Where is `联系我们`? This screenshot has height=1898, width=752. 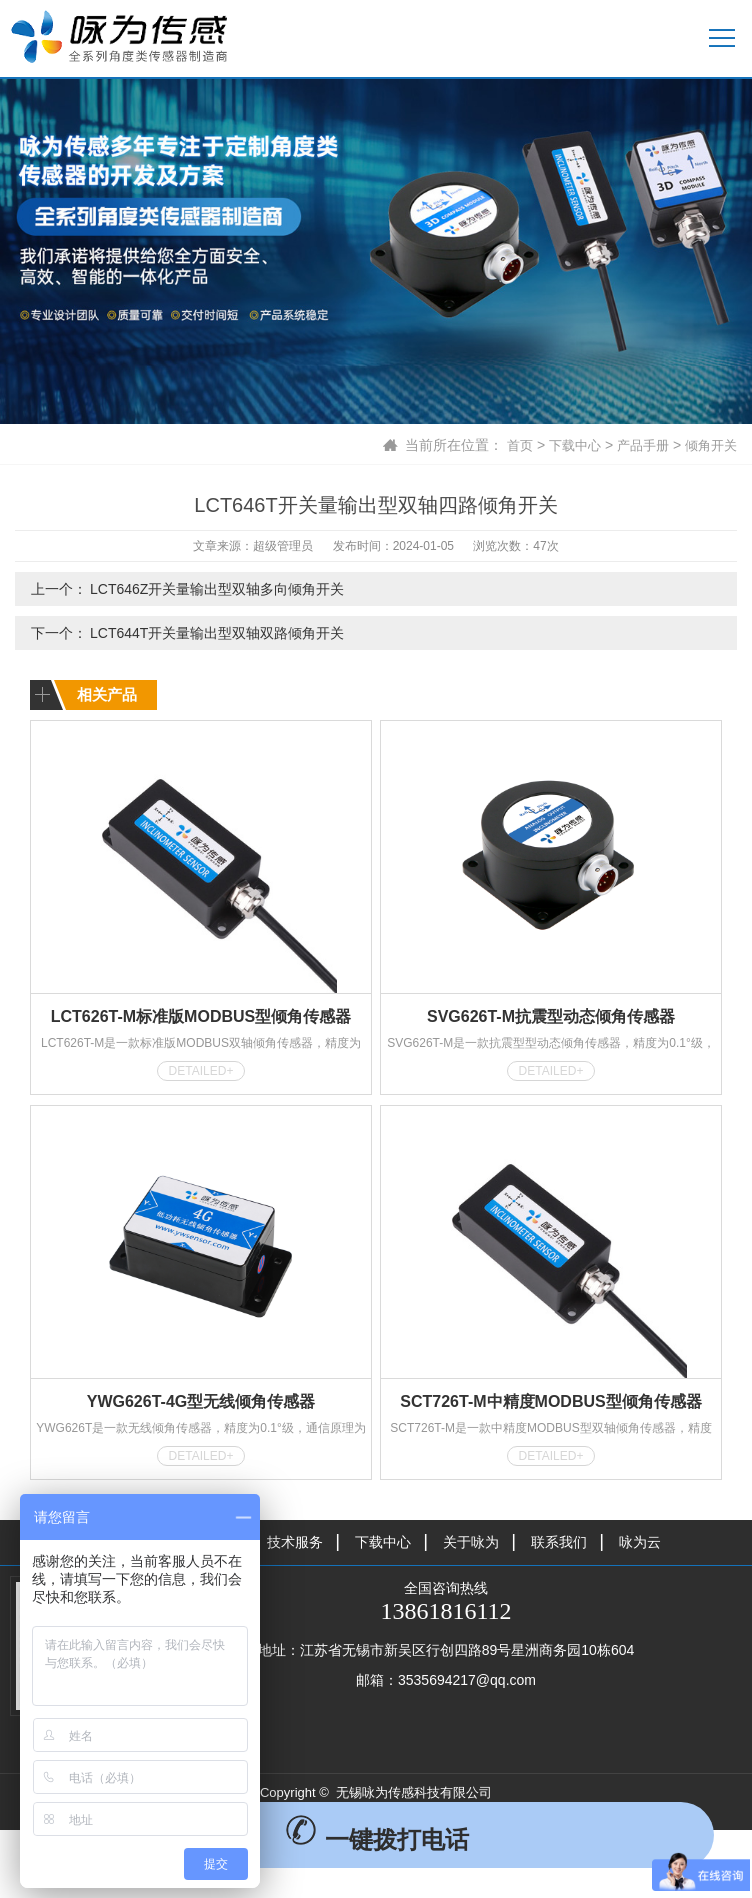
联系我们 is located at coordinates (559, 1542).